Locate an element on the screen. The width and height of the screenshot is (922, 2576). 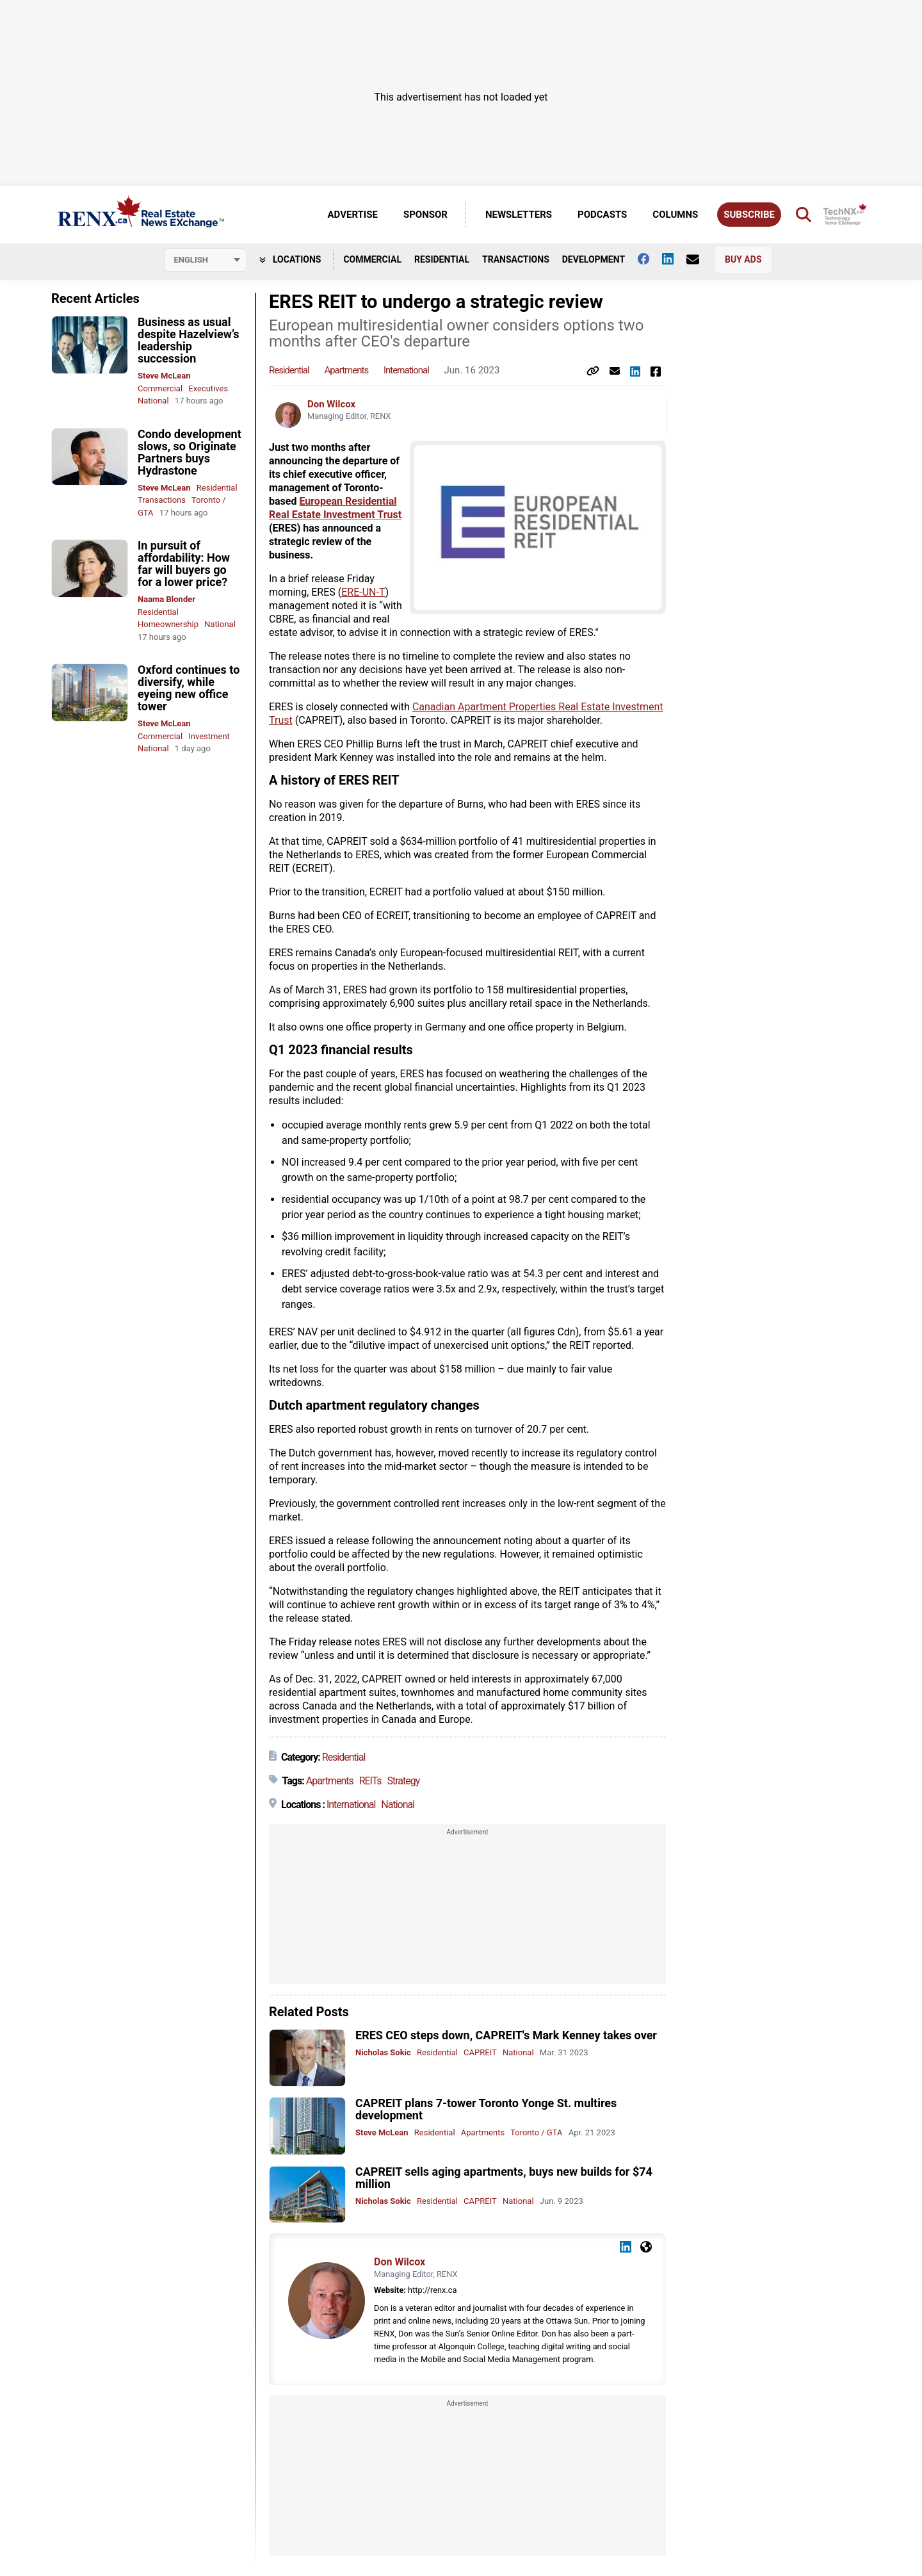
http://renx.ca is located at coordinates (432, 2290).